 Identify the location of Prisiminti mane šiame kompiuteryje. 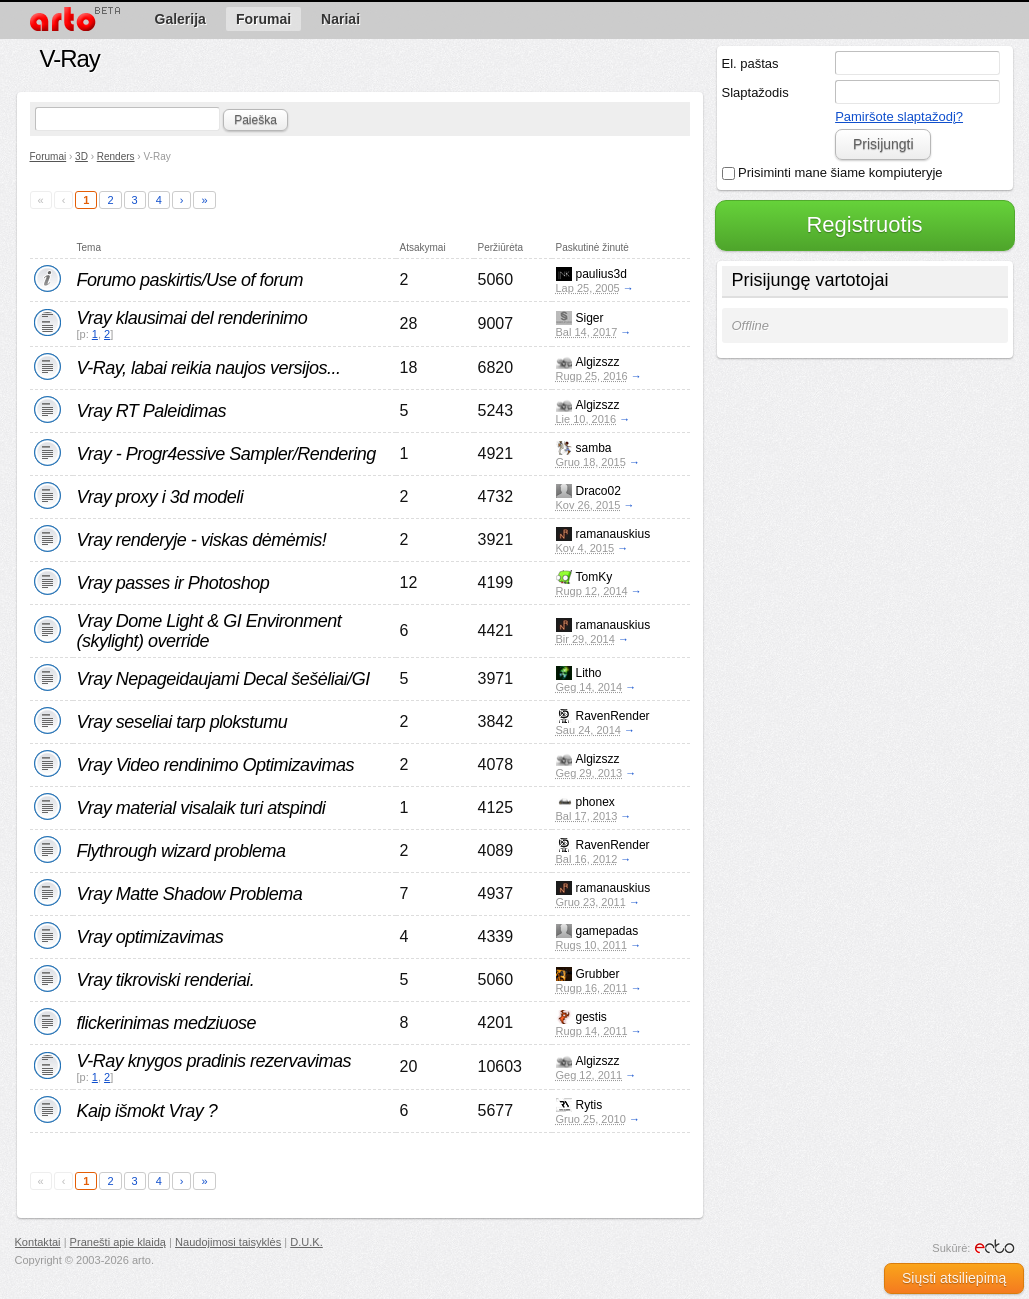
(832, 172).